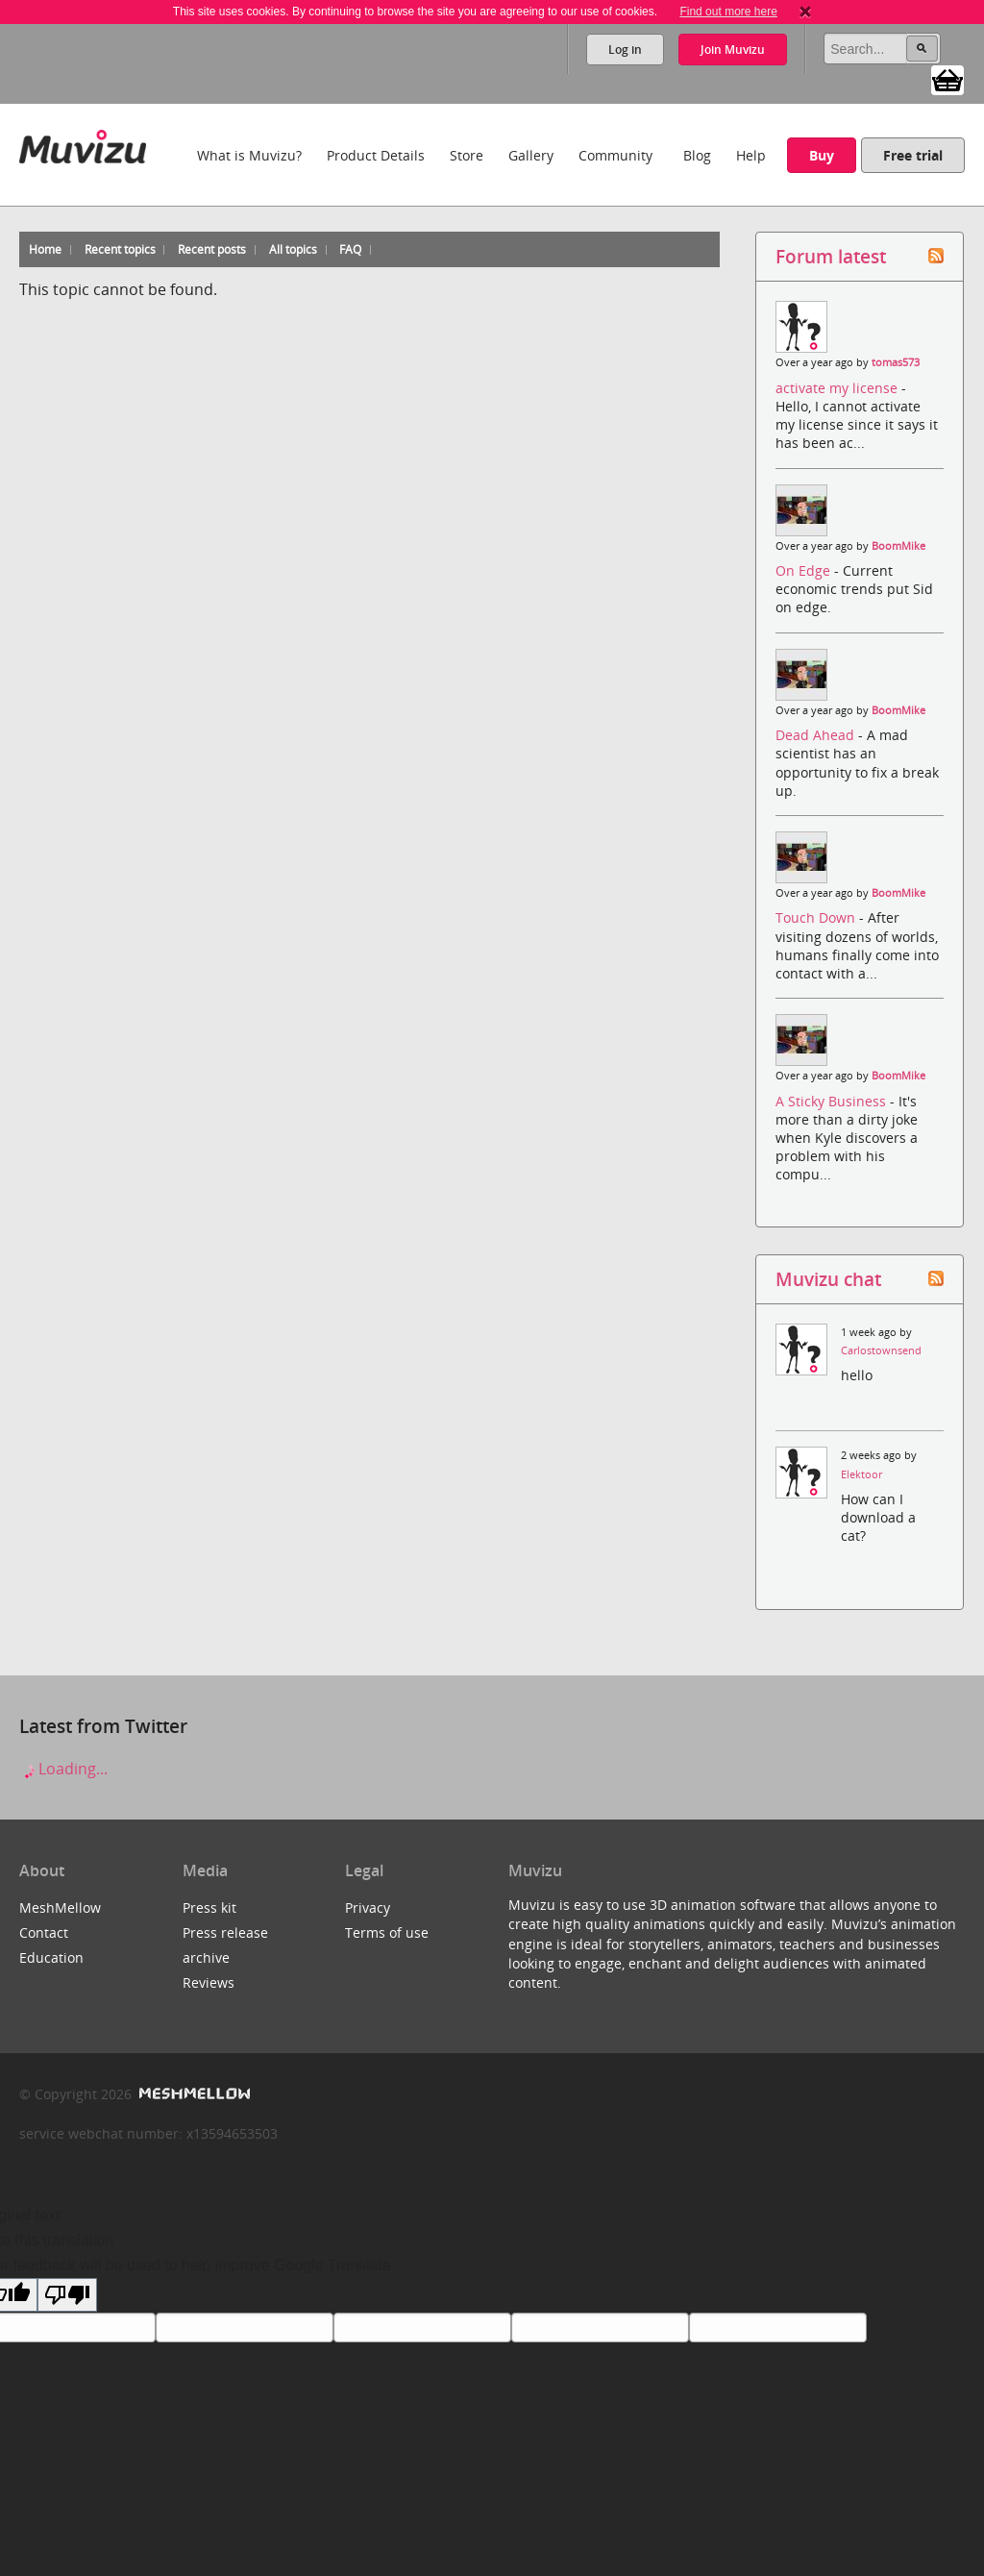  I want to click on Gallery, so click(531, 155).